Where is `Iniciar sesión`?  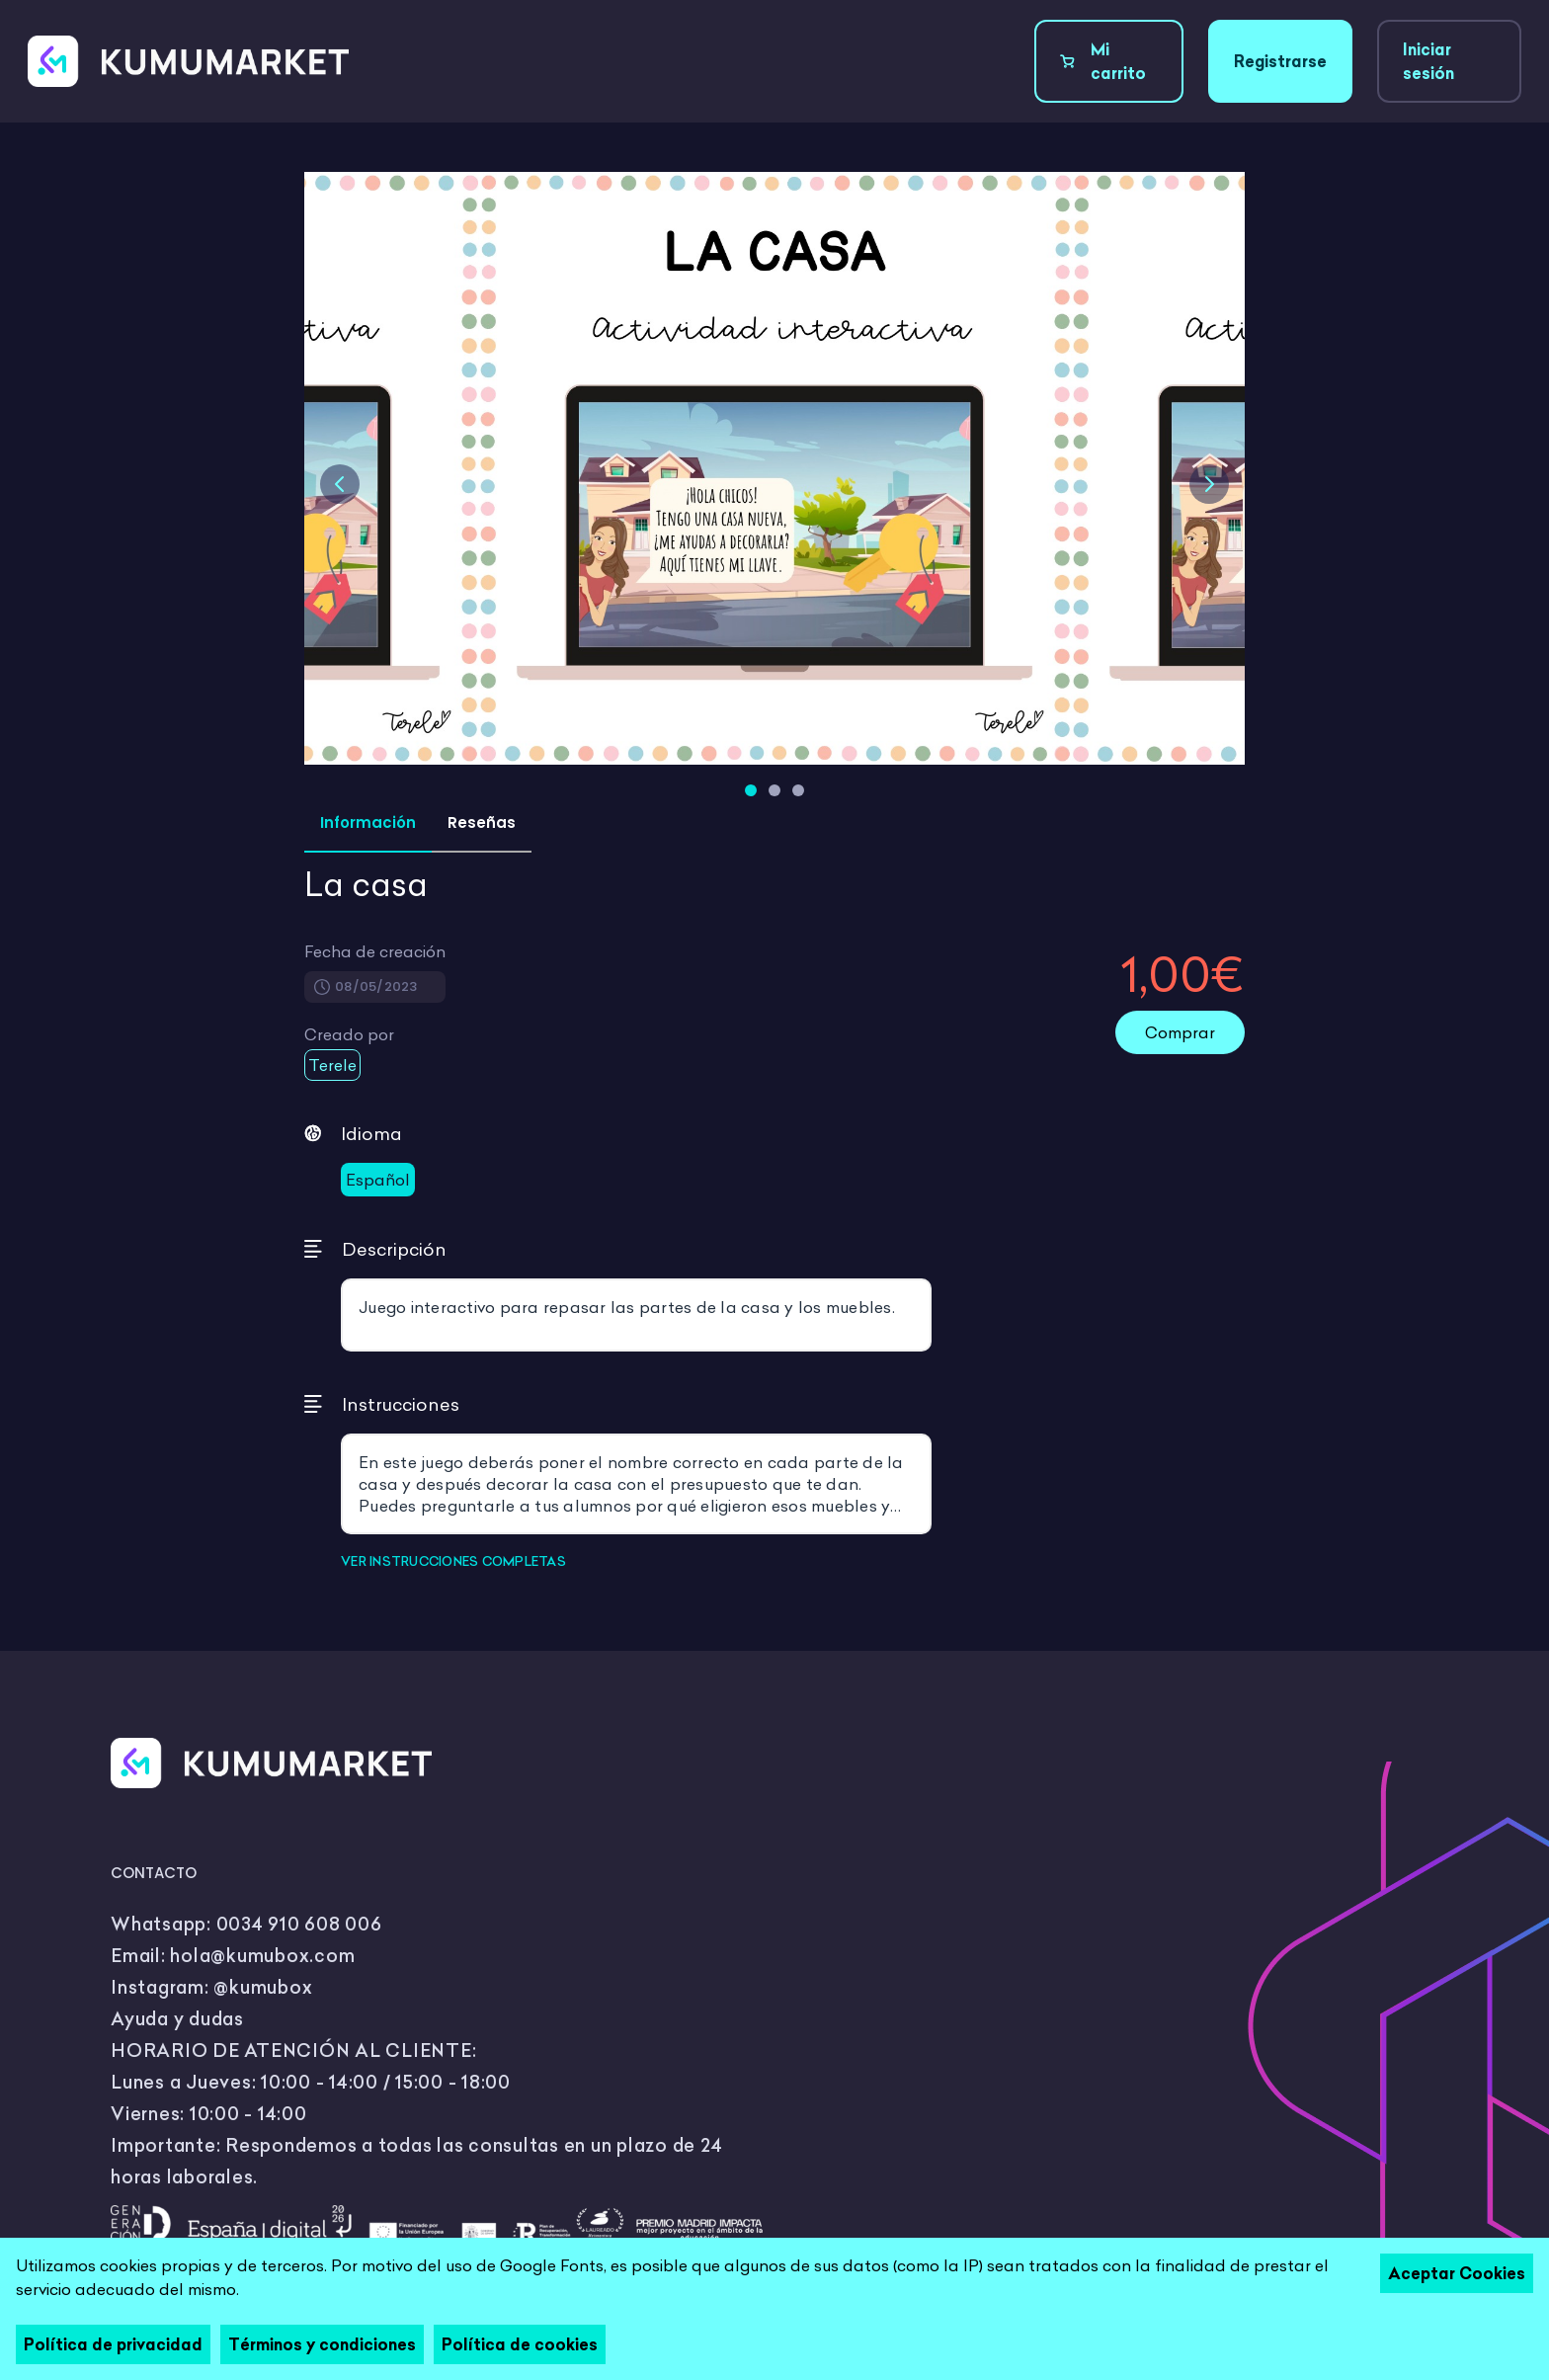 Iniciar sesión is located at coordinates (1428, 61).